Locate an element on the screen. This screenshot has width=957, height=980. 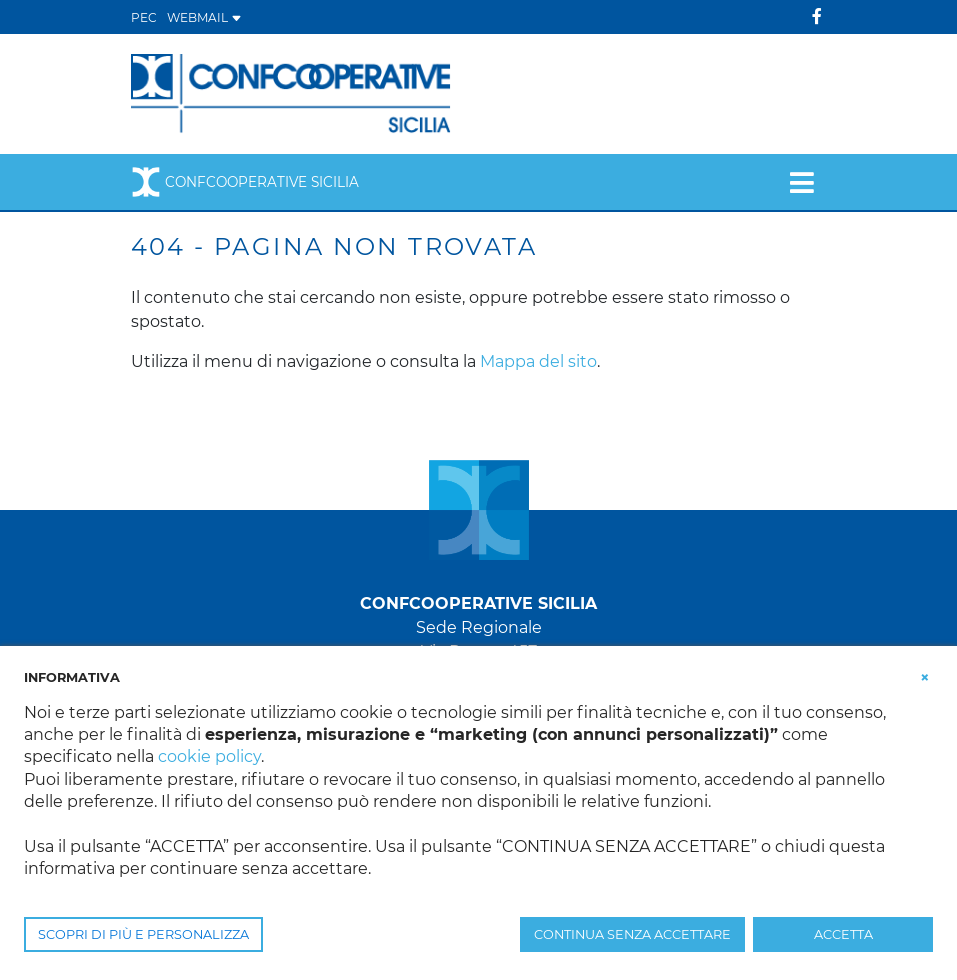
[Toggle navigation] is located at coordinates (801, 182).